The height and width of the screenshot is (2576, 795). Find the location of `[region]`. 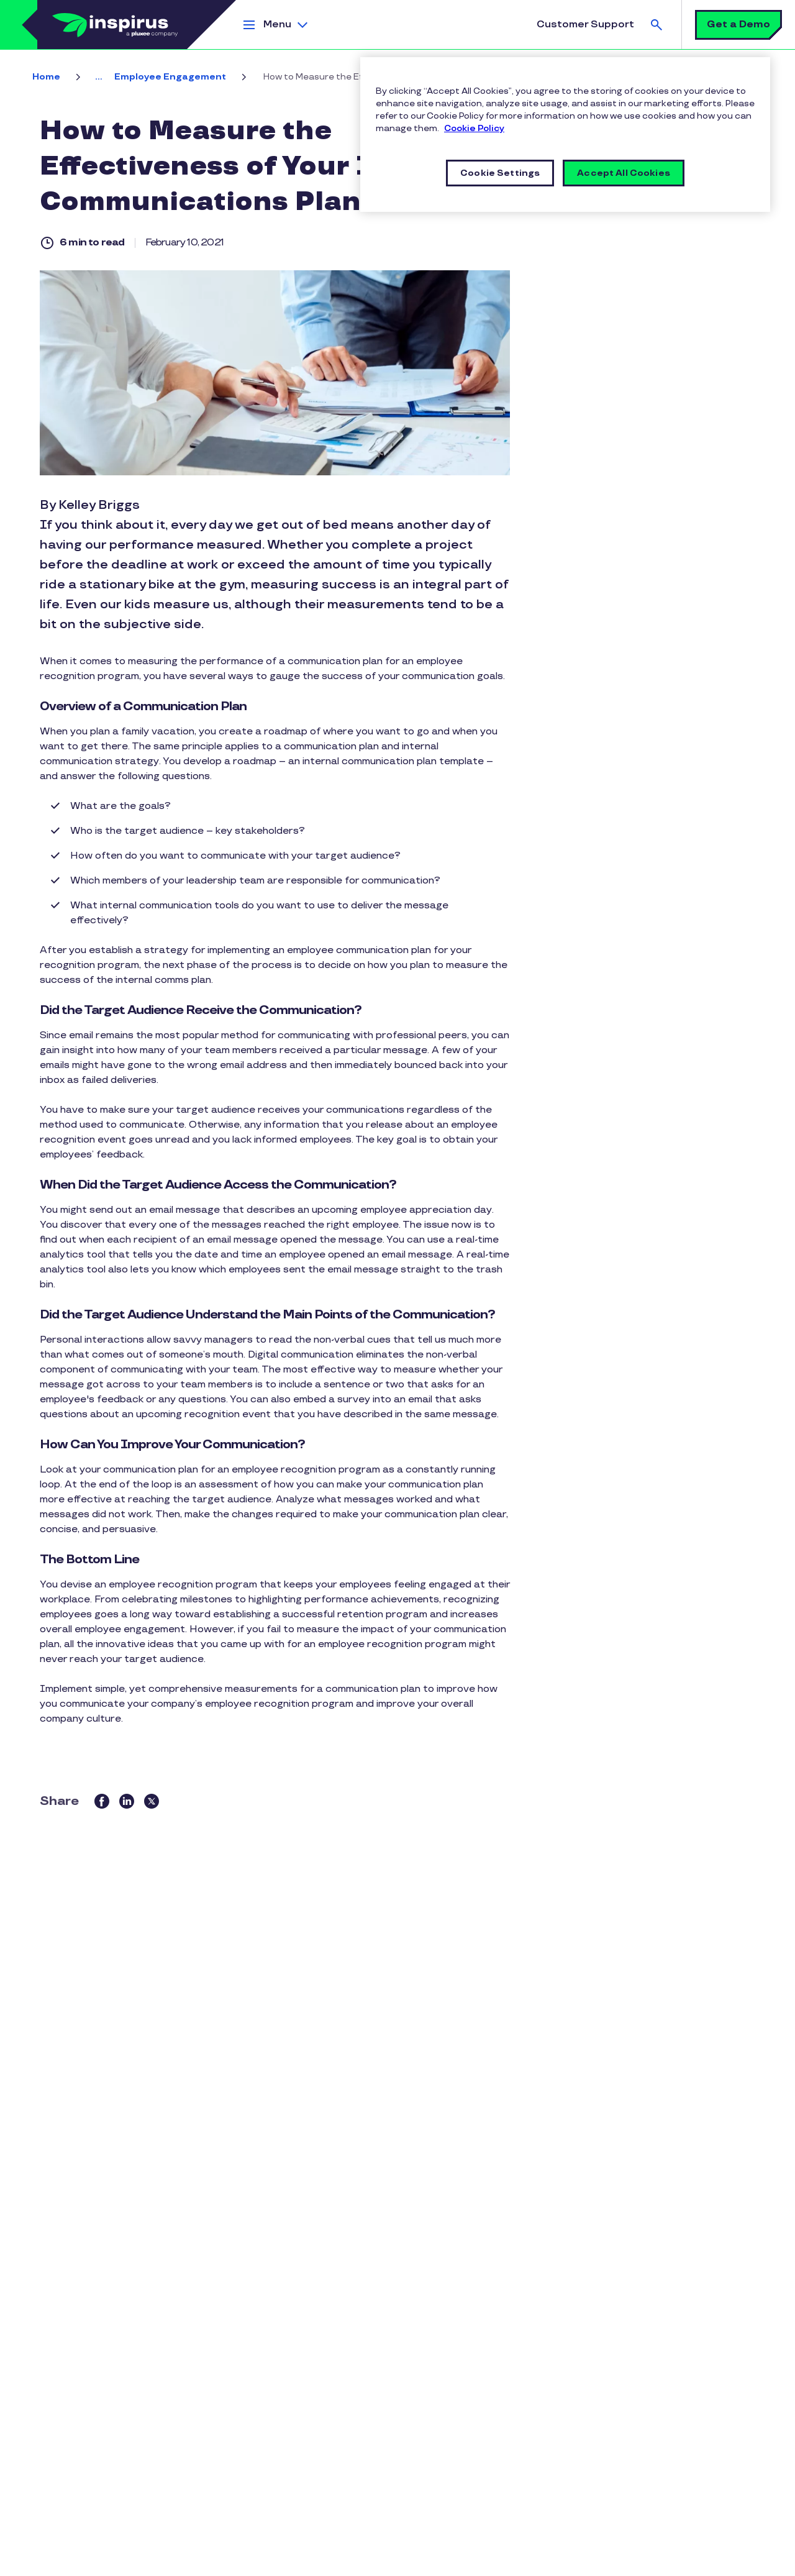

[region] is located at coordinates (565, 134).